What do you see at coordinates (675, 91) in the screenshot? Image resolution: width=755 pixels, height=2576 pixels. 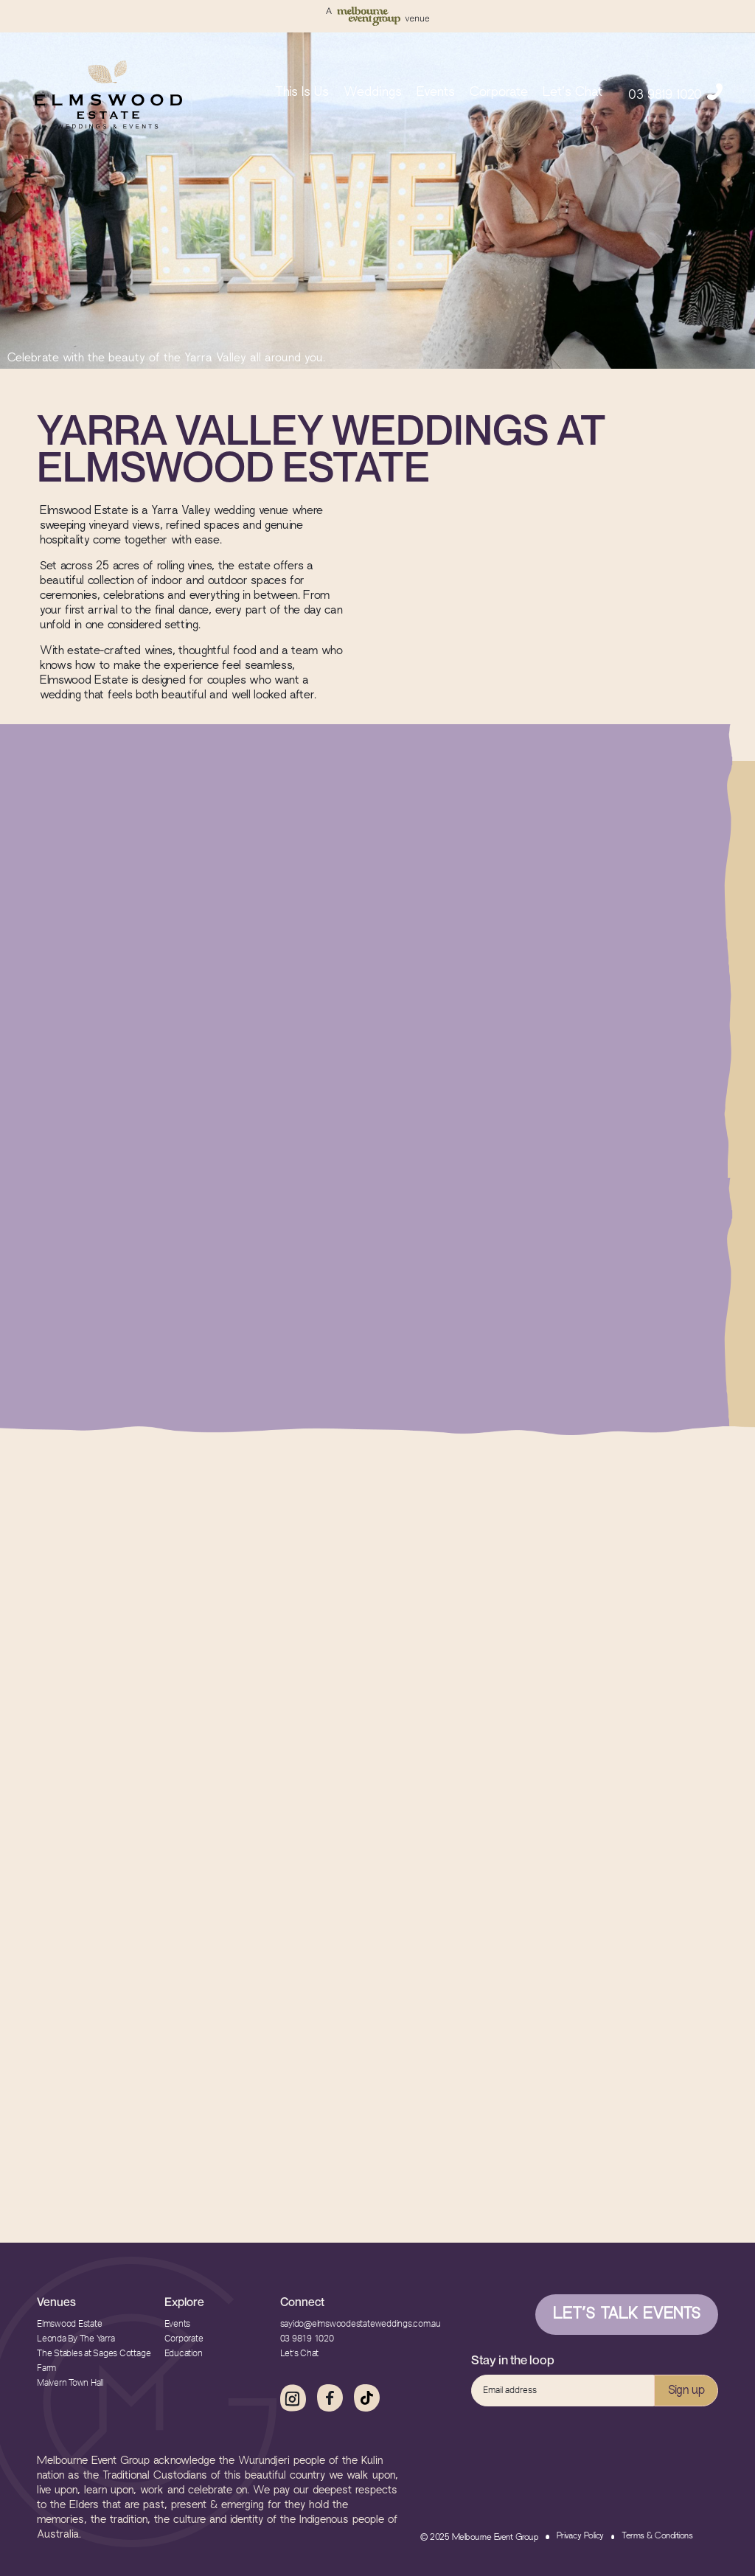 I see `03 9819 1020` at bounding box center [675, 91].